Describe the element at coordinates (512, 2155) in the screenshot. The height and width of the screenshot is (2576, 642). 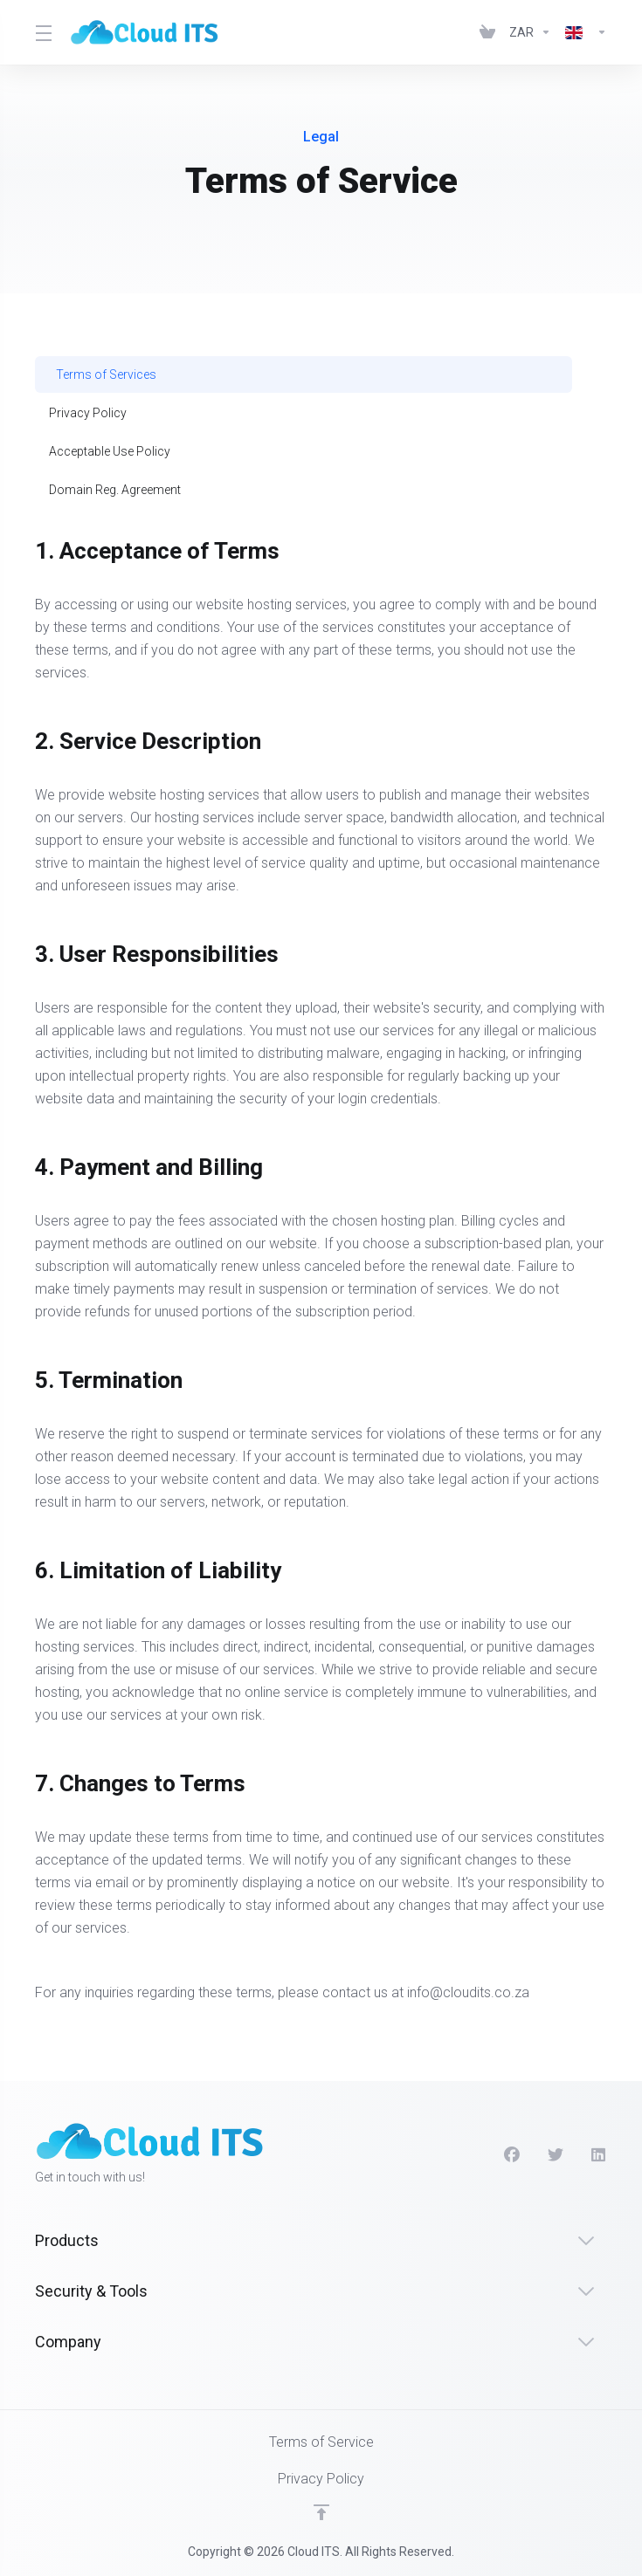
I see `[Facebook]` at that location.